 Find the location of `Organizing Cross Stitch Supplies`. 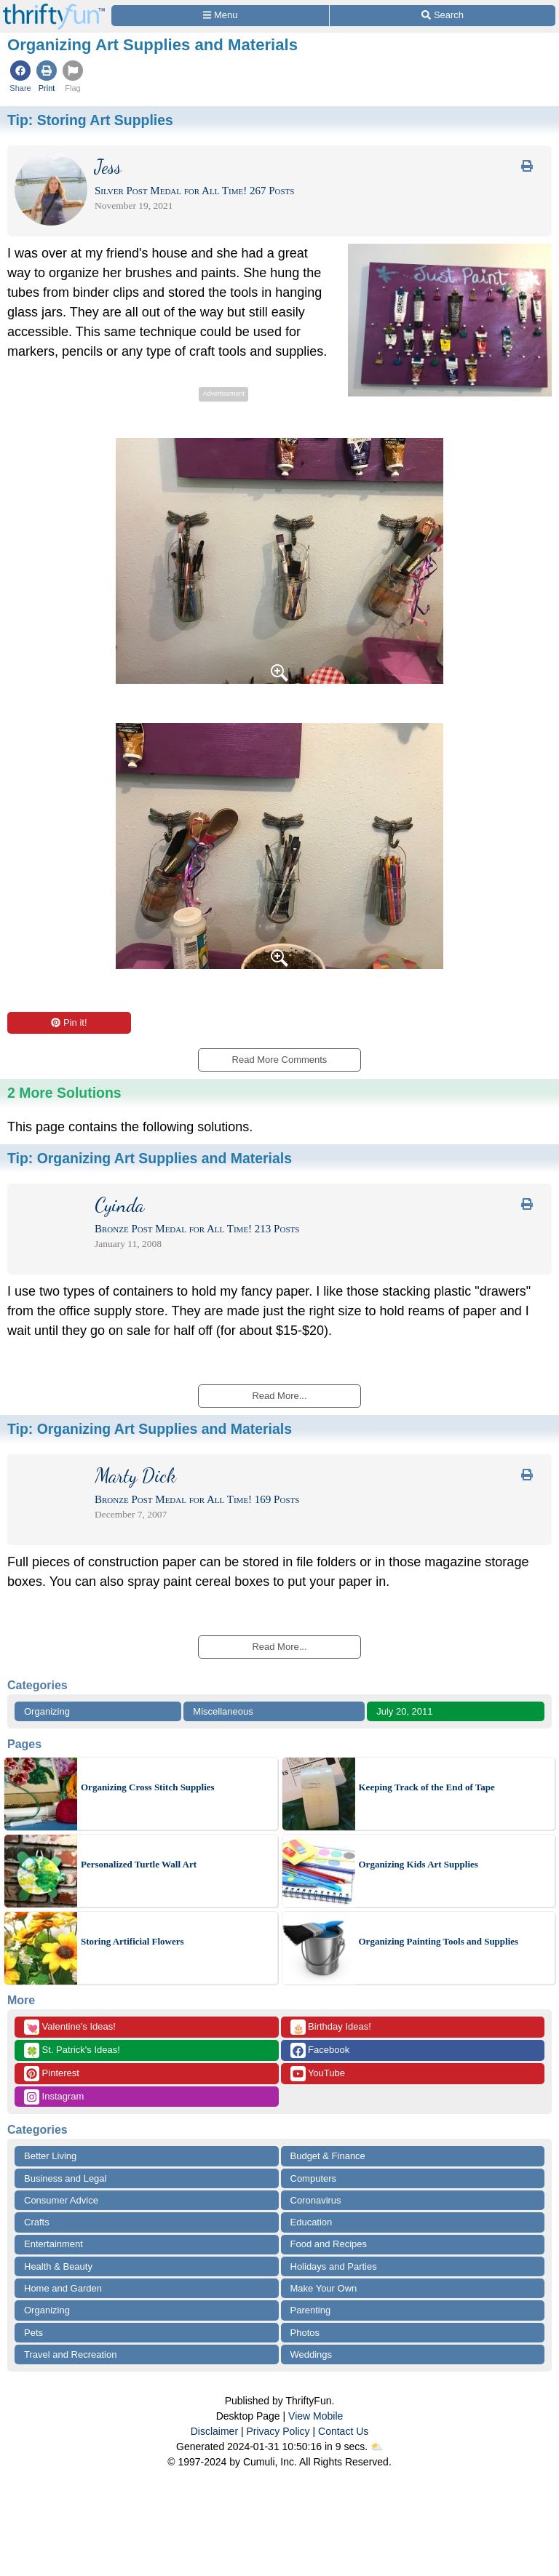

Organizing Cross Stitch Supplies is located at coordinates (148, 1787).